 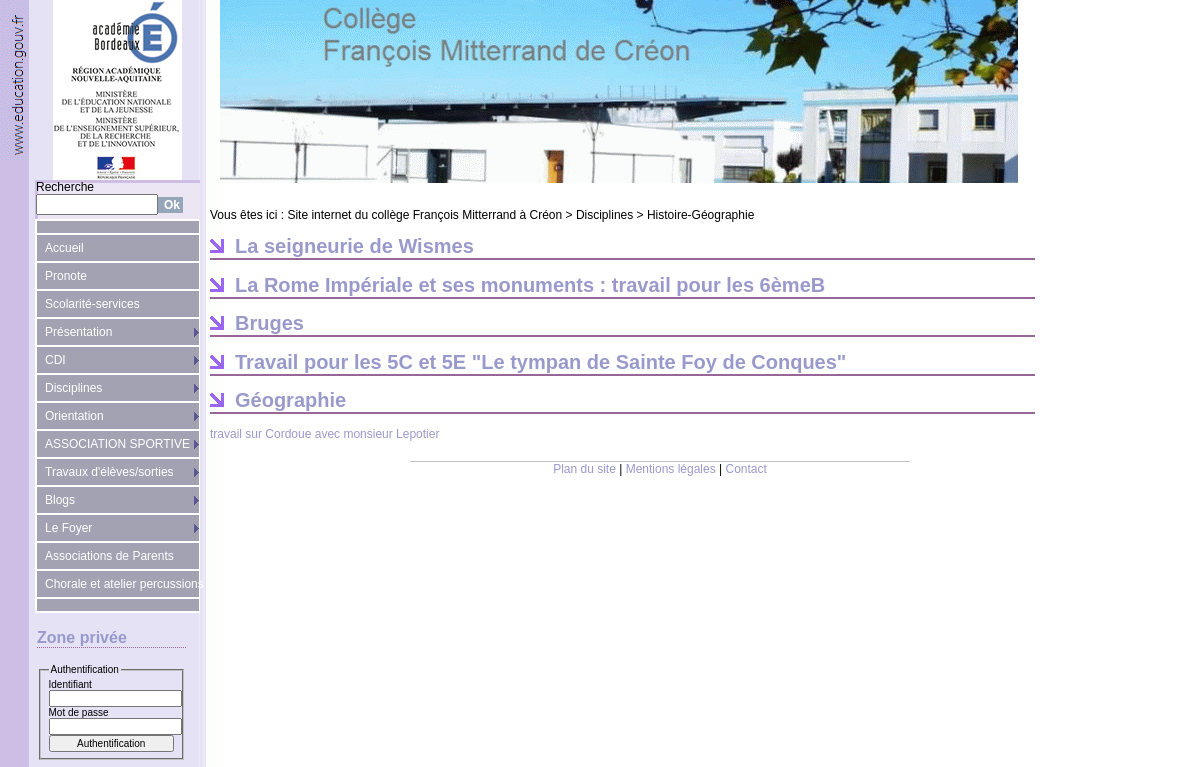 I want to click on Le Foyer, so click(x=68, y=528).